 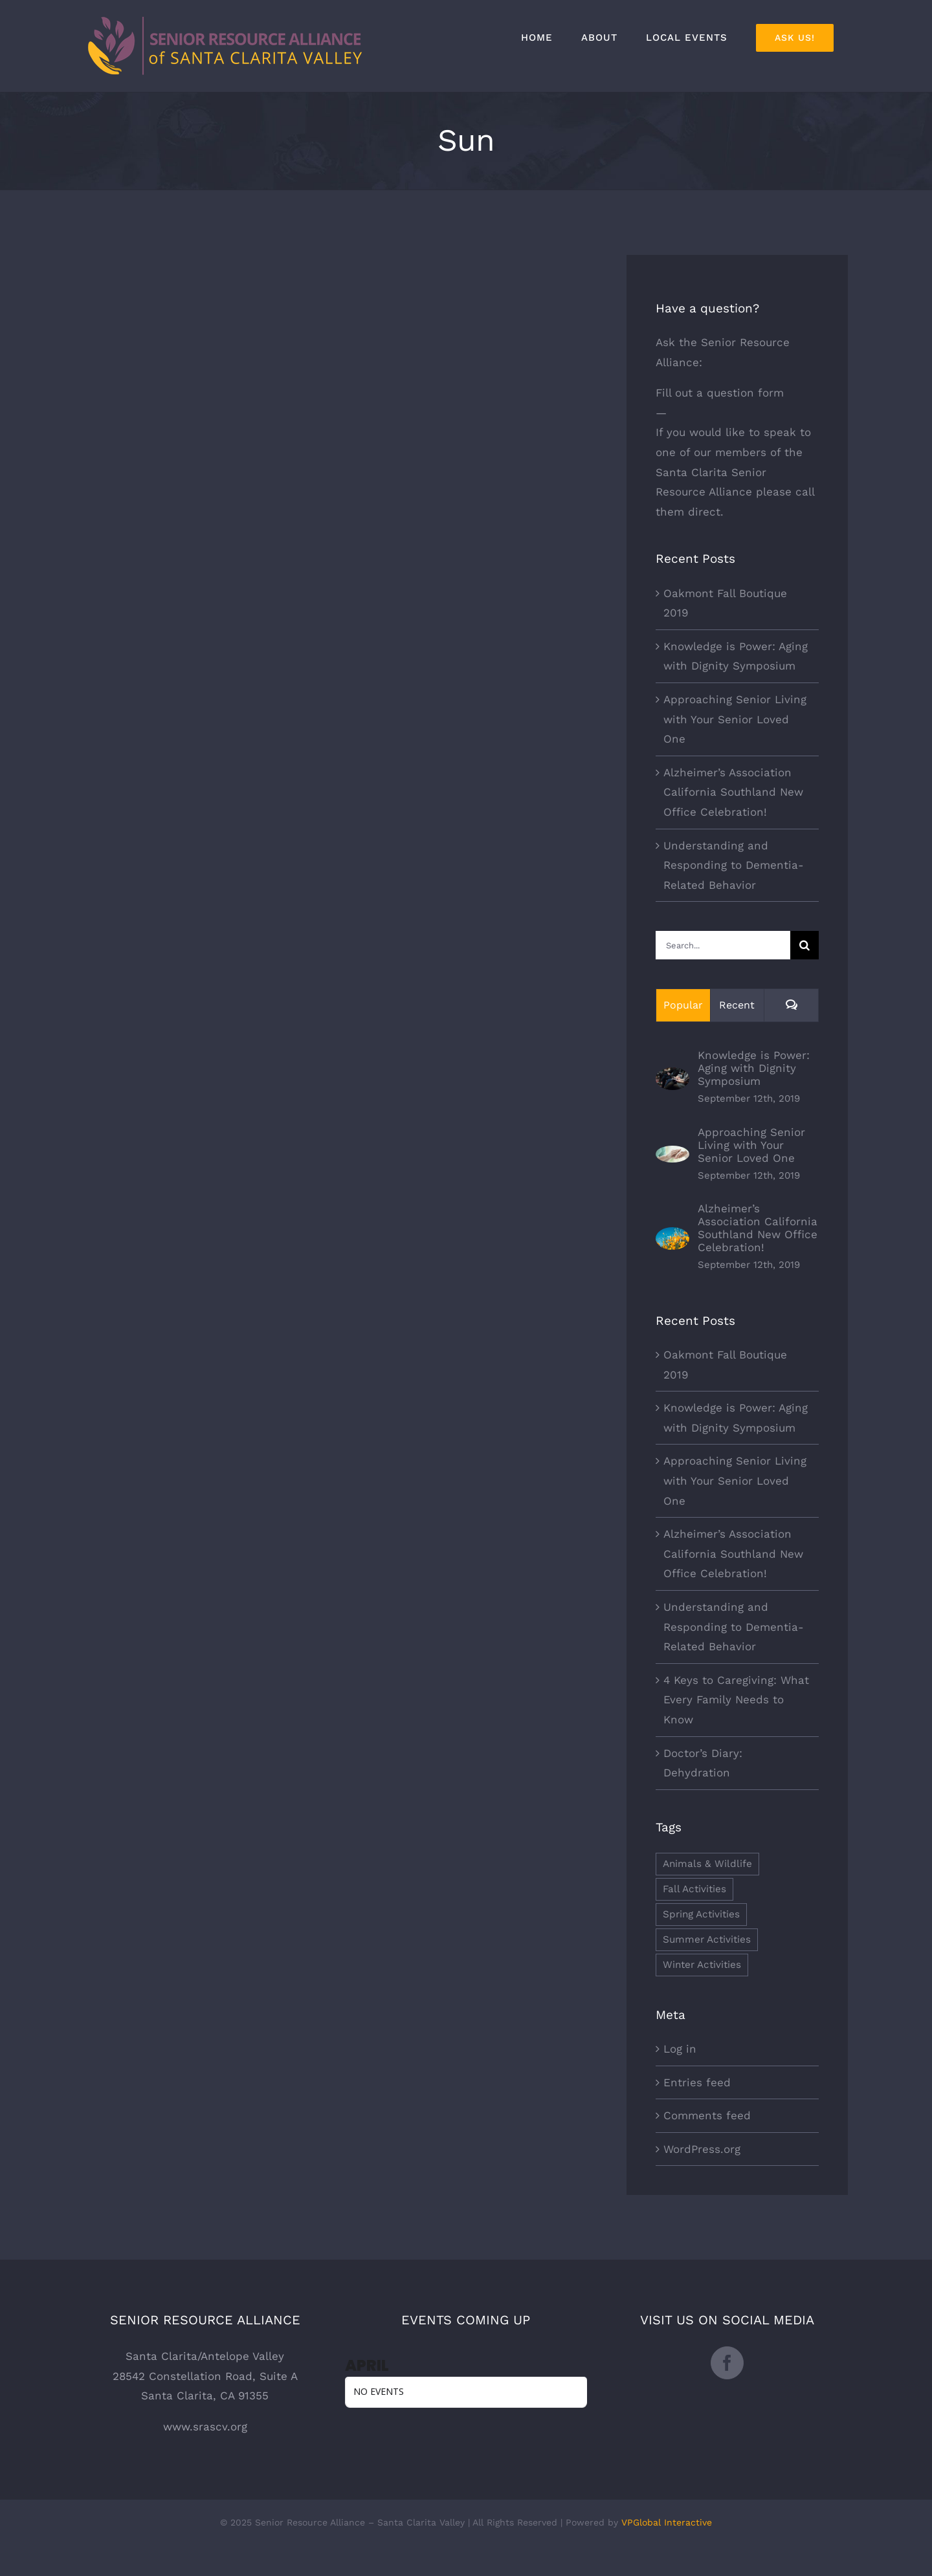 I want to click on Approaching Senior Living with Your Senior Loved One, so click(x=734, y=719).